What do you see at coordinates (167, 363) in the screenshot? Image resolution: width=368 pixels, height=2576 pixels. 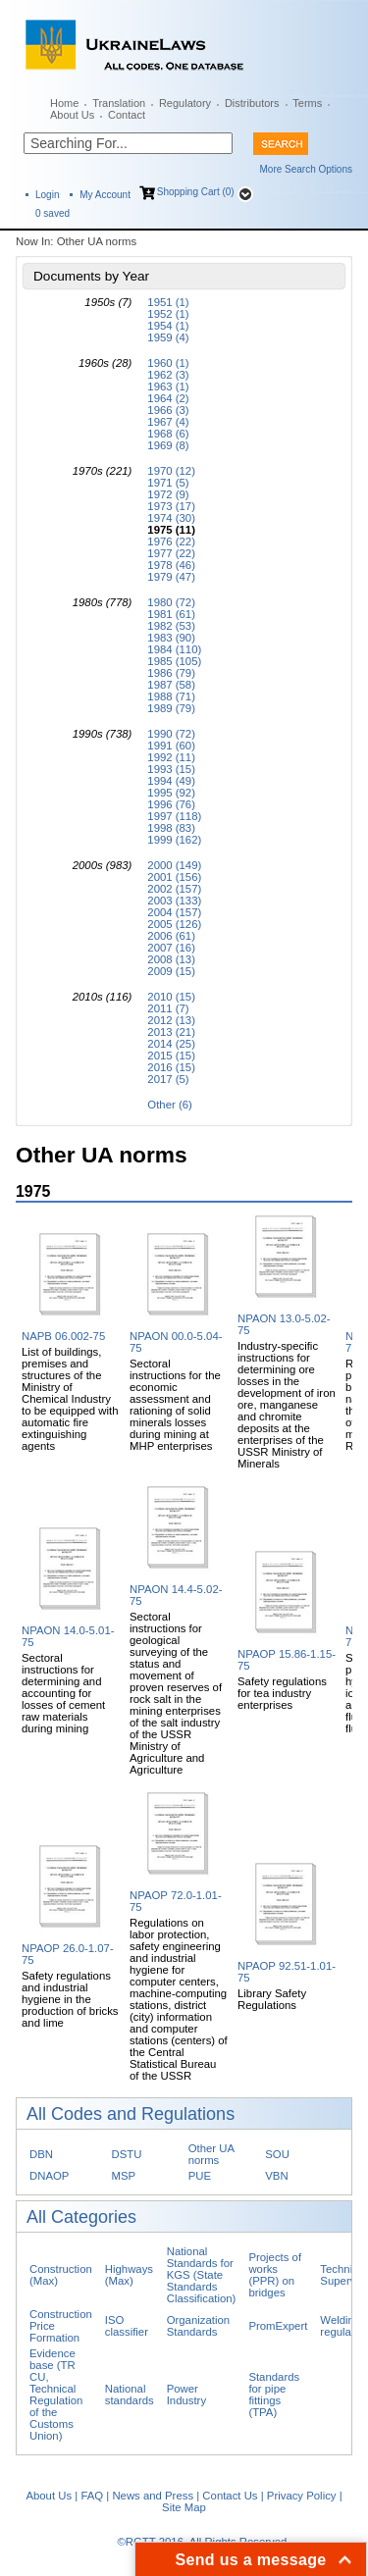 I see `1960 (1)` at bounding box center [167, 363].